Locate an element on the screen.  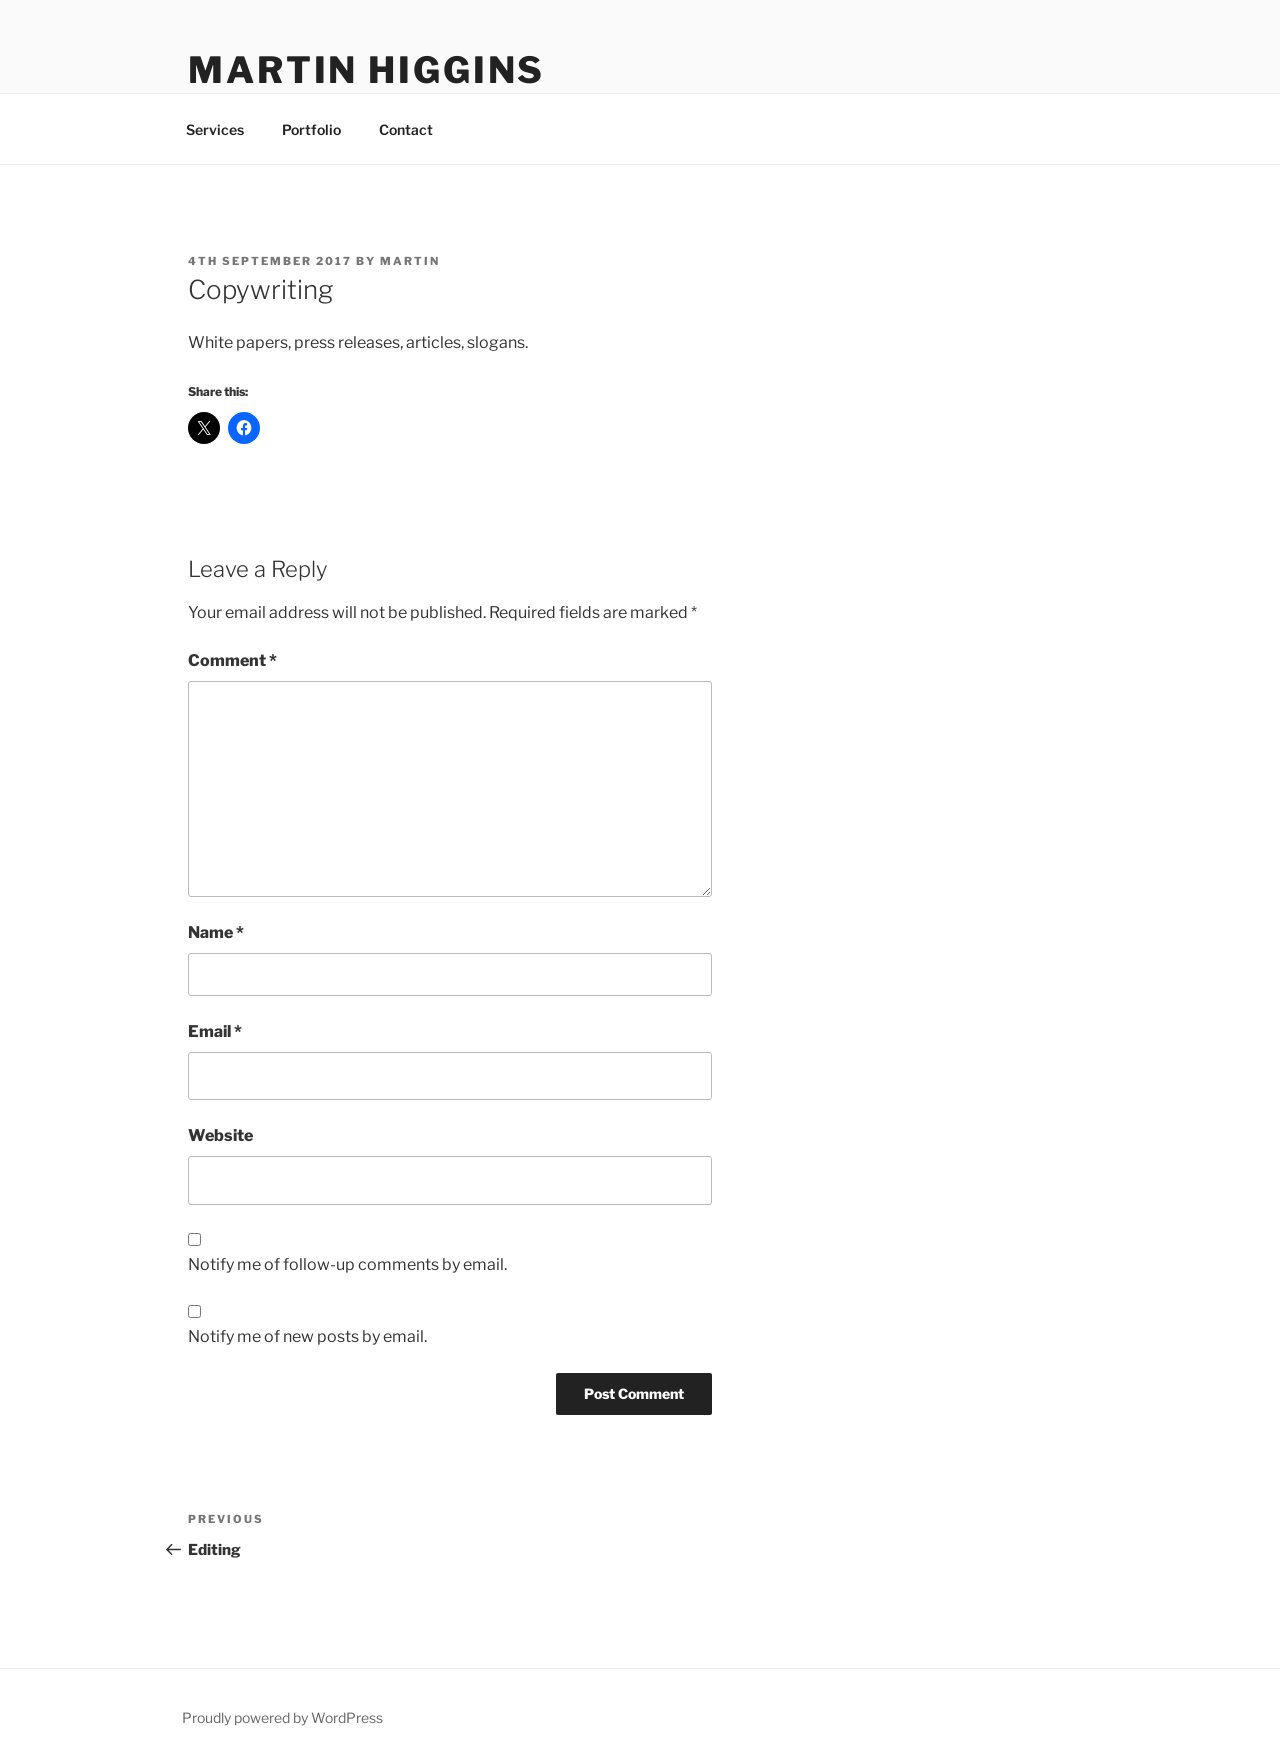
Comment is located at coordinates (232, 660).